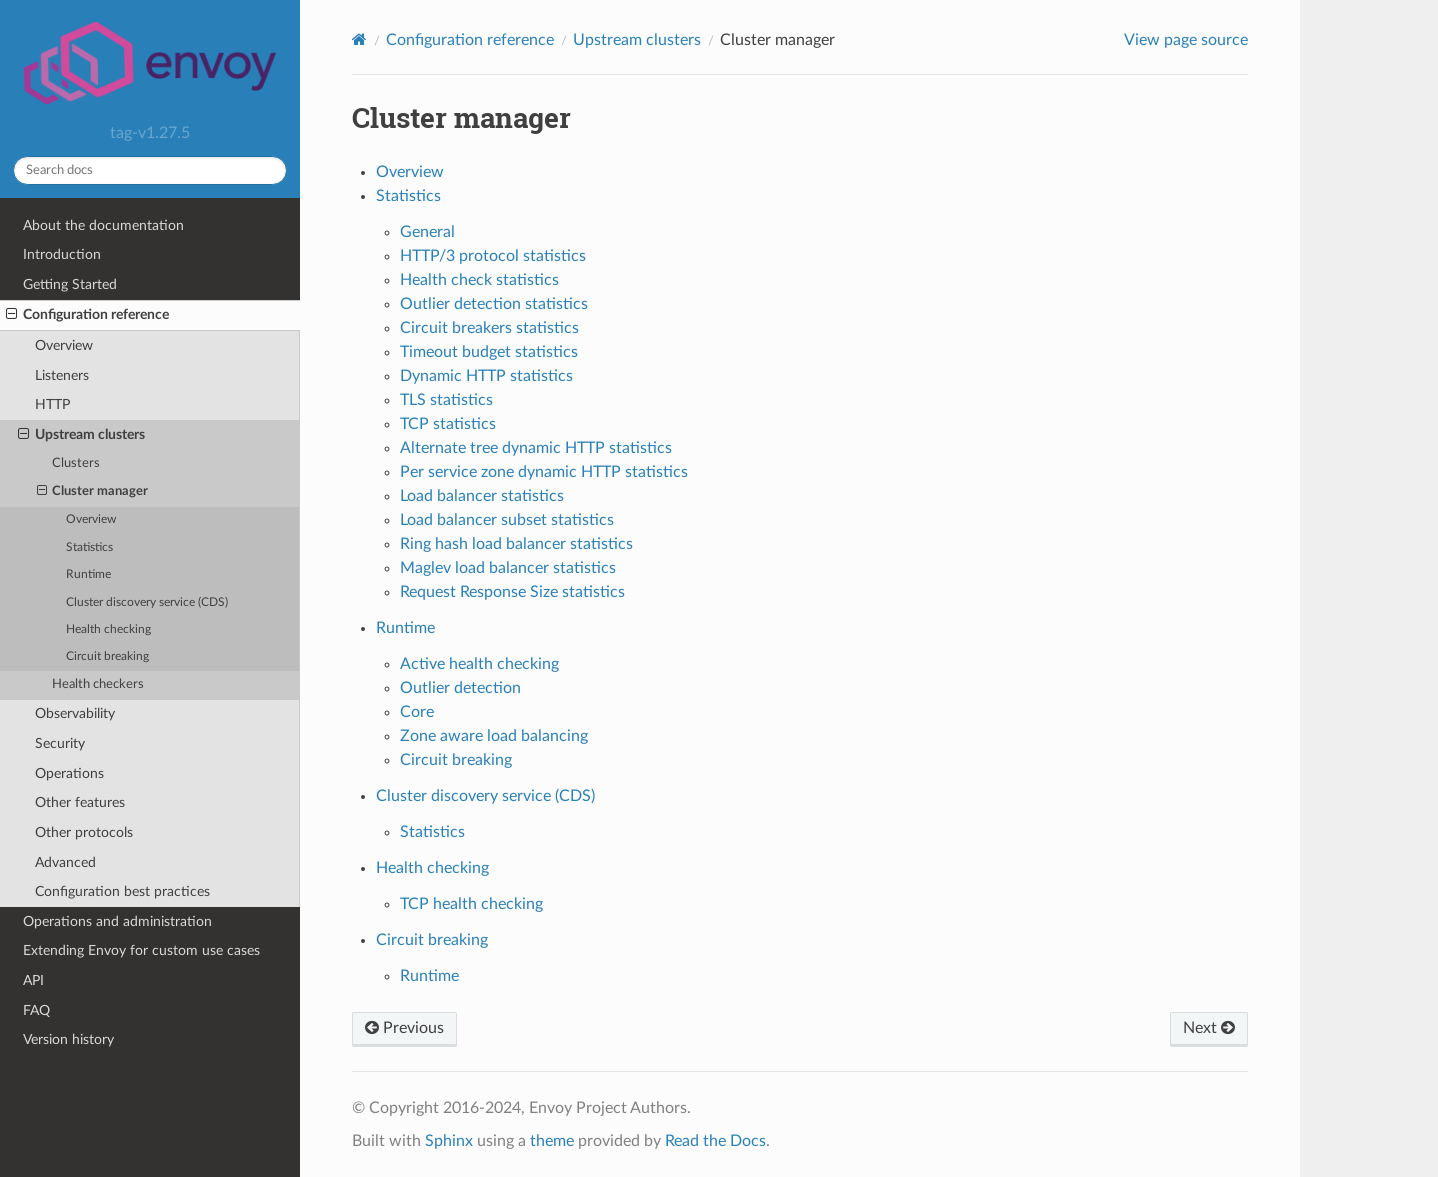 This screenshot has width=1438, height=1177. What do you see at coordinates (93, 492) in the screenshot?
I see `Cluster manager` at bounding box center [93, 492].